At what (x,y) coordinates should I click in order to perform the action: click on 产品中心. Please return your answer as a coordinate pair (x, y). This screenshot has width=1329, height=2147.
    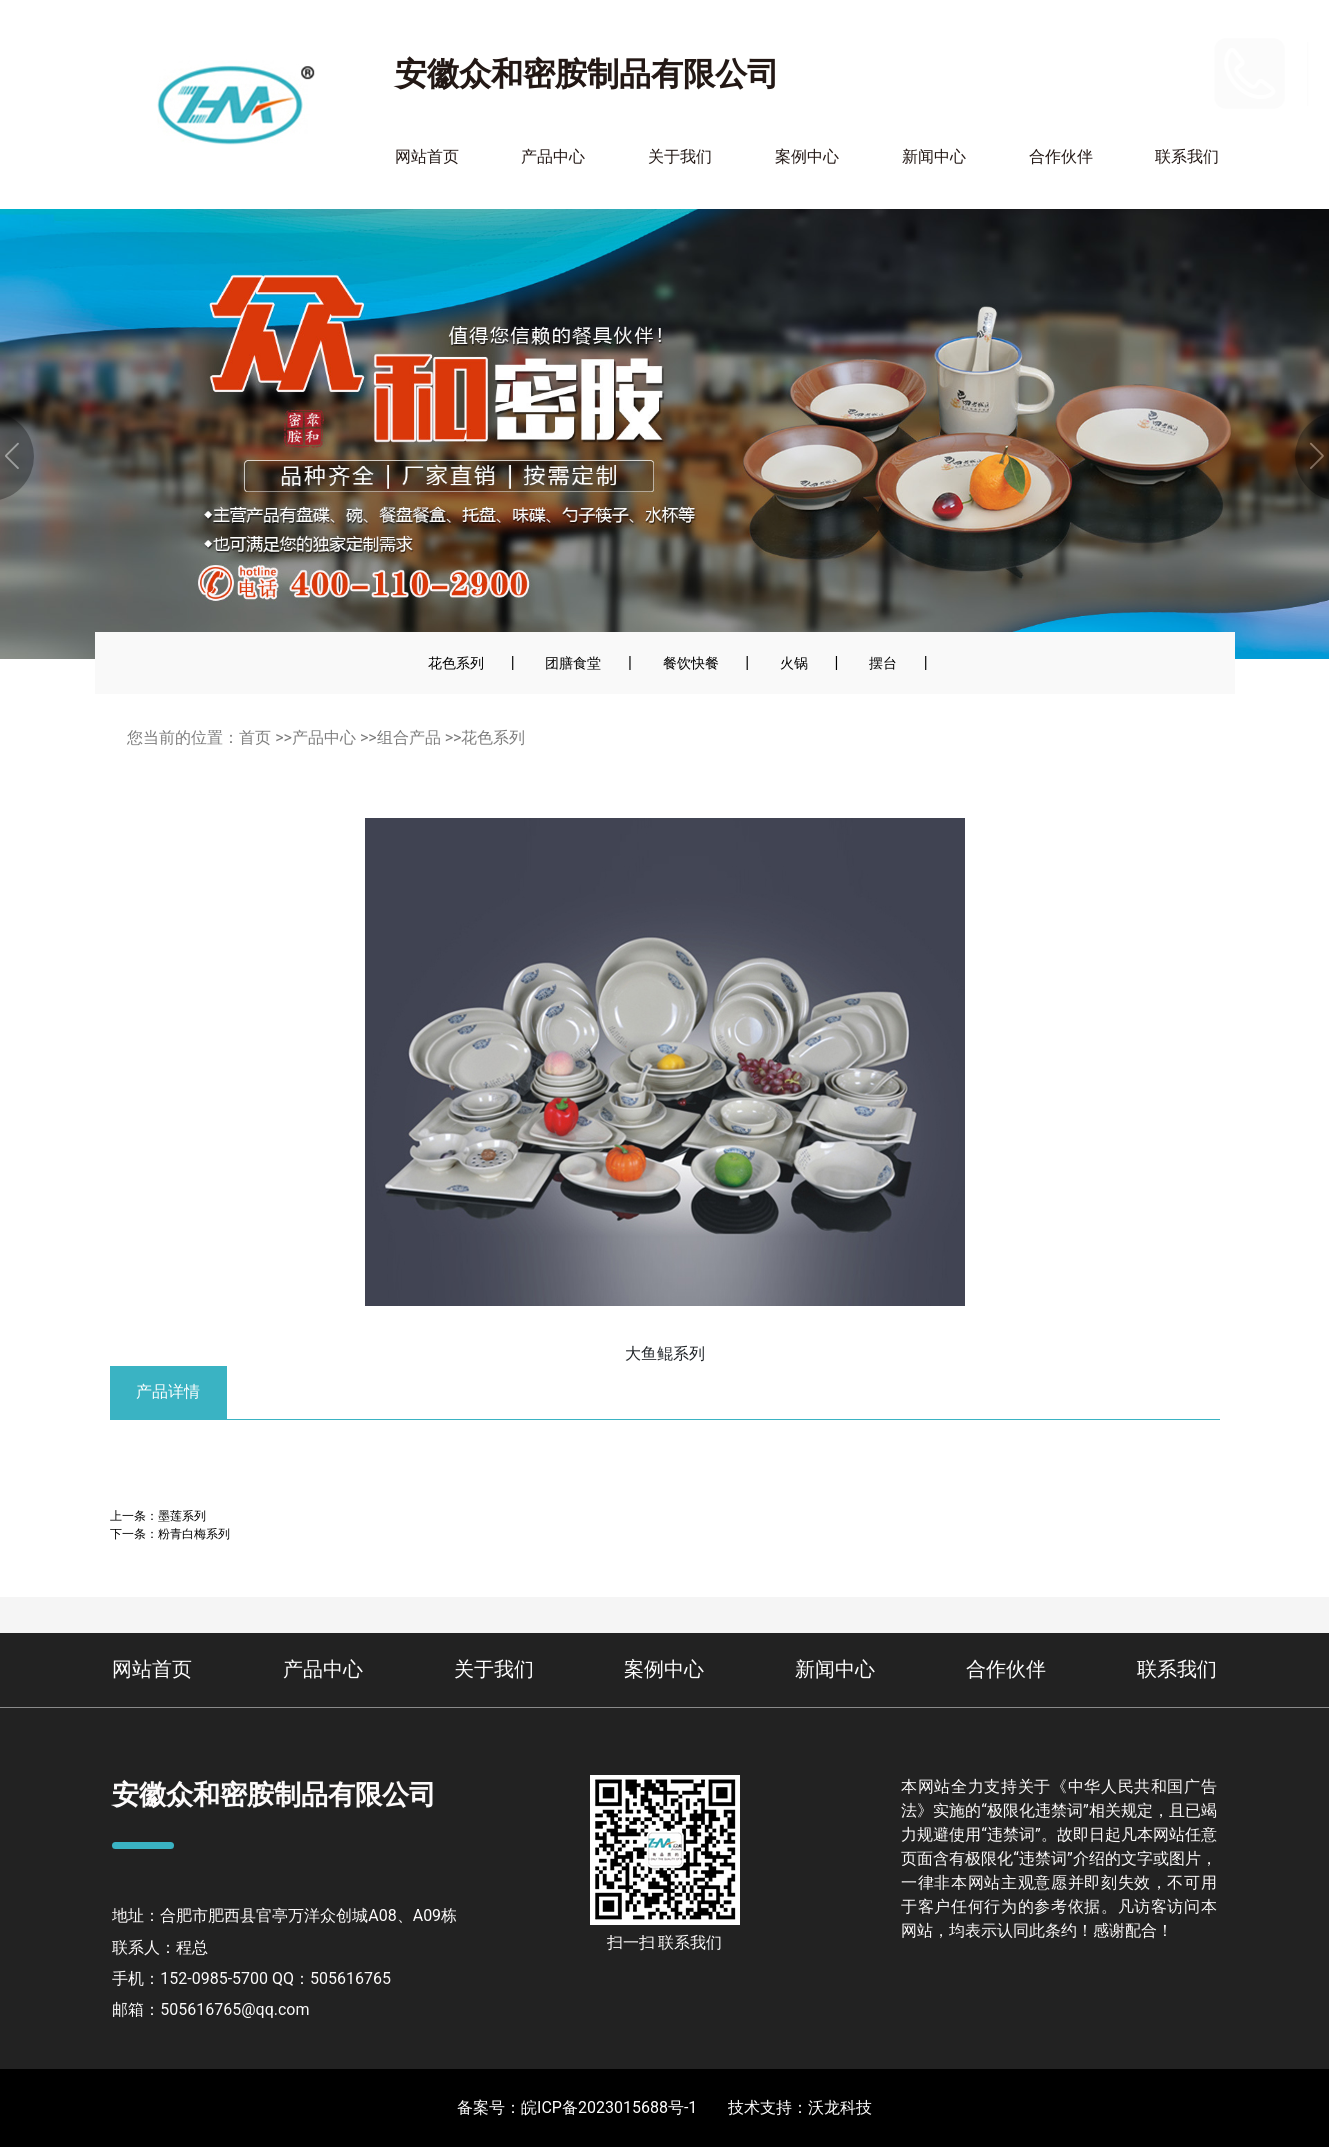
    Looking at the image, I should click on (553, 156).